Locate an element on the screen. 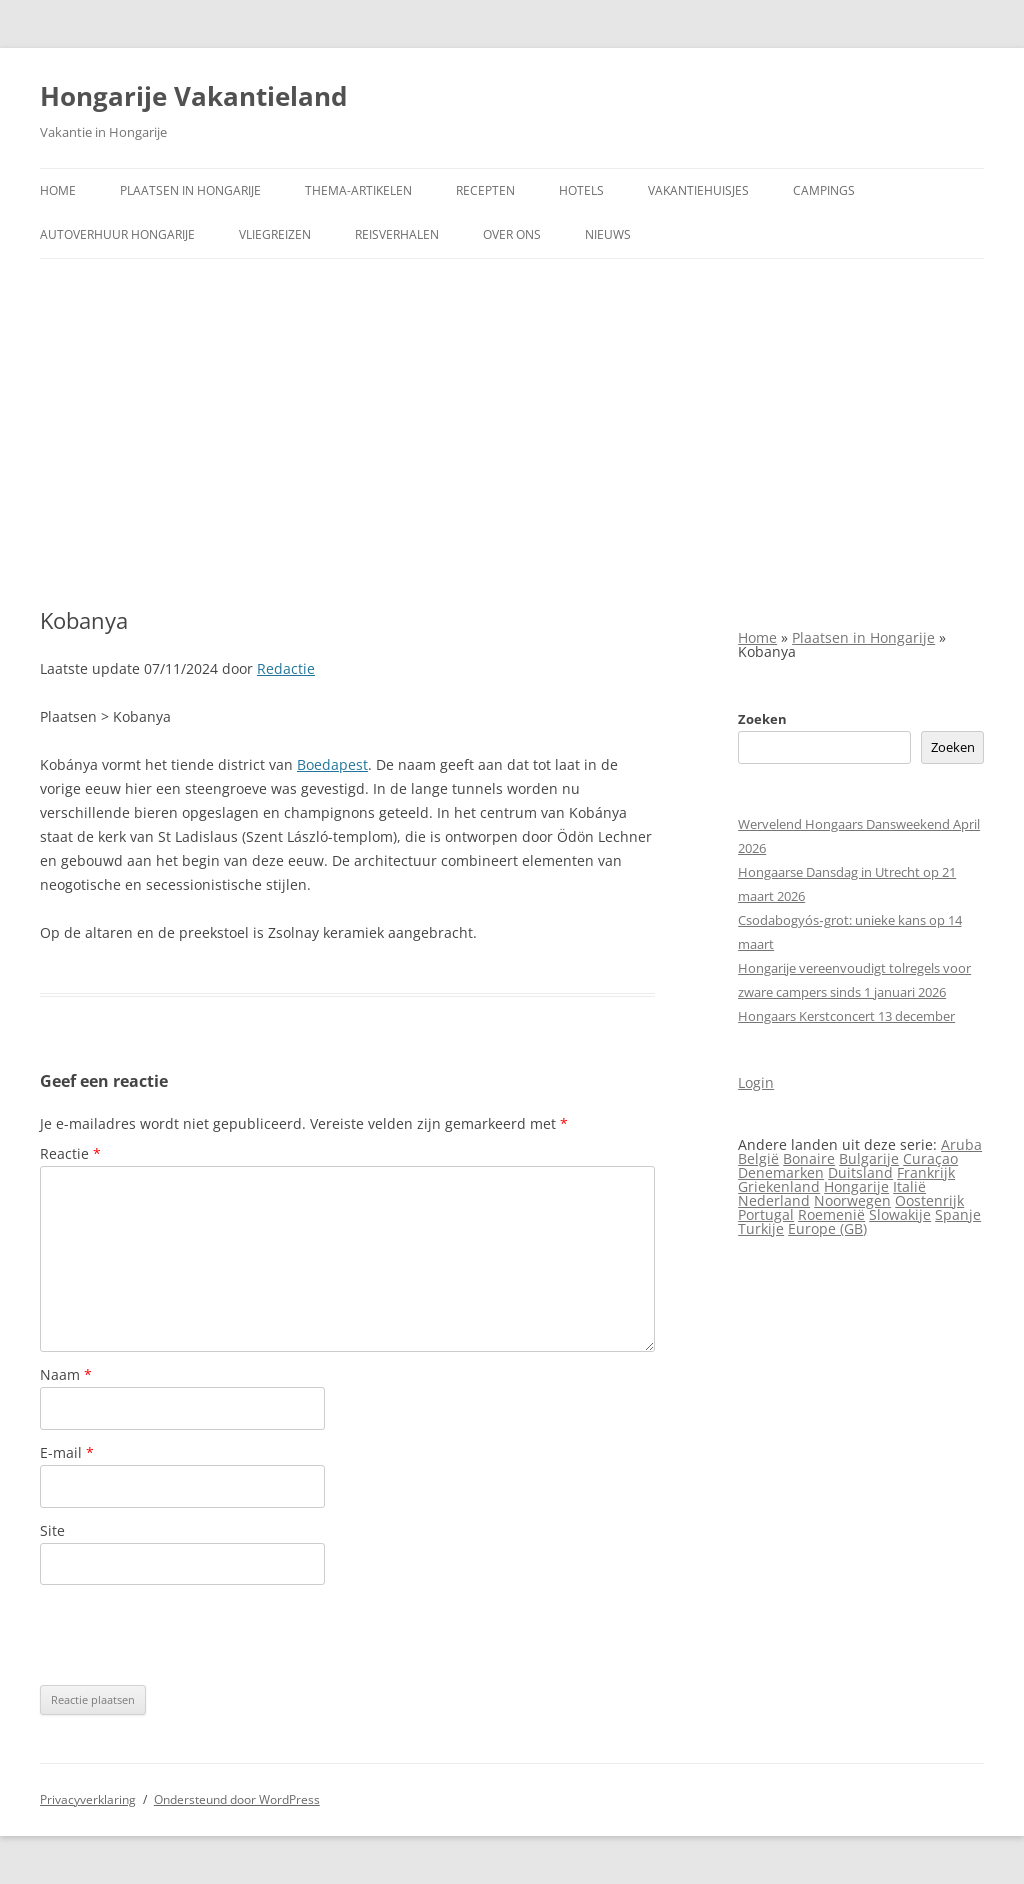 Image resolution: width=1024 pixels, height=1884 pixels. Aruba is located at coordinates (961, 1144).